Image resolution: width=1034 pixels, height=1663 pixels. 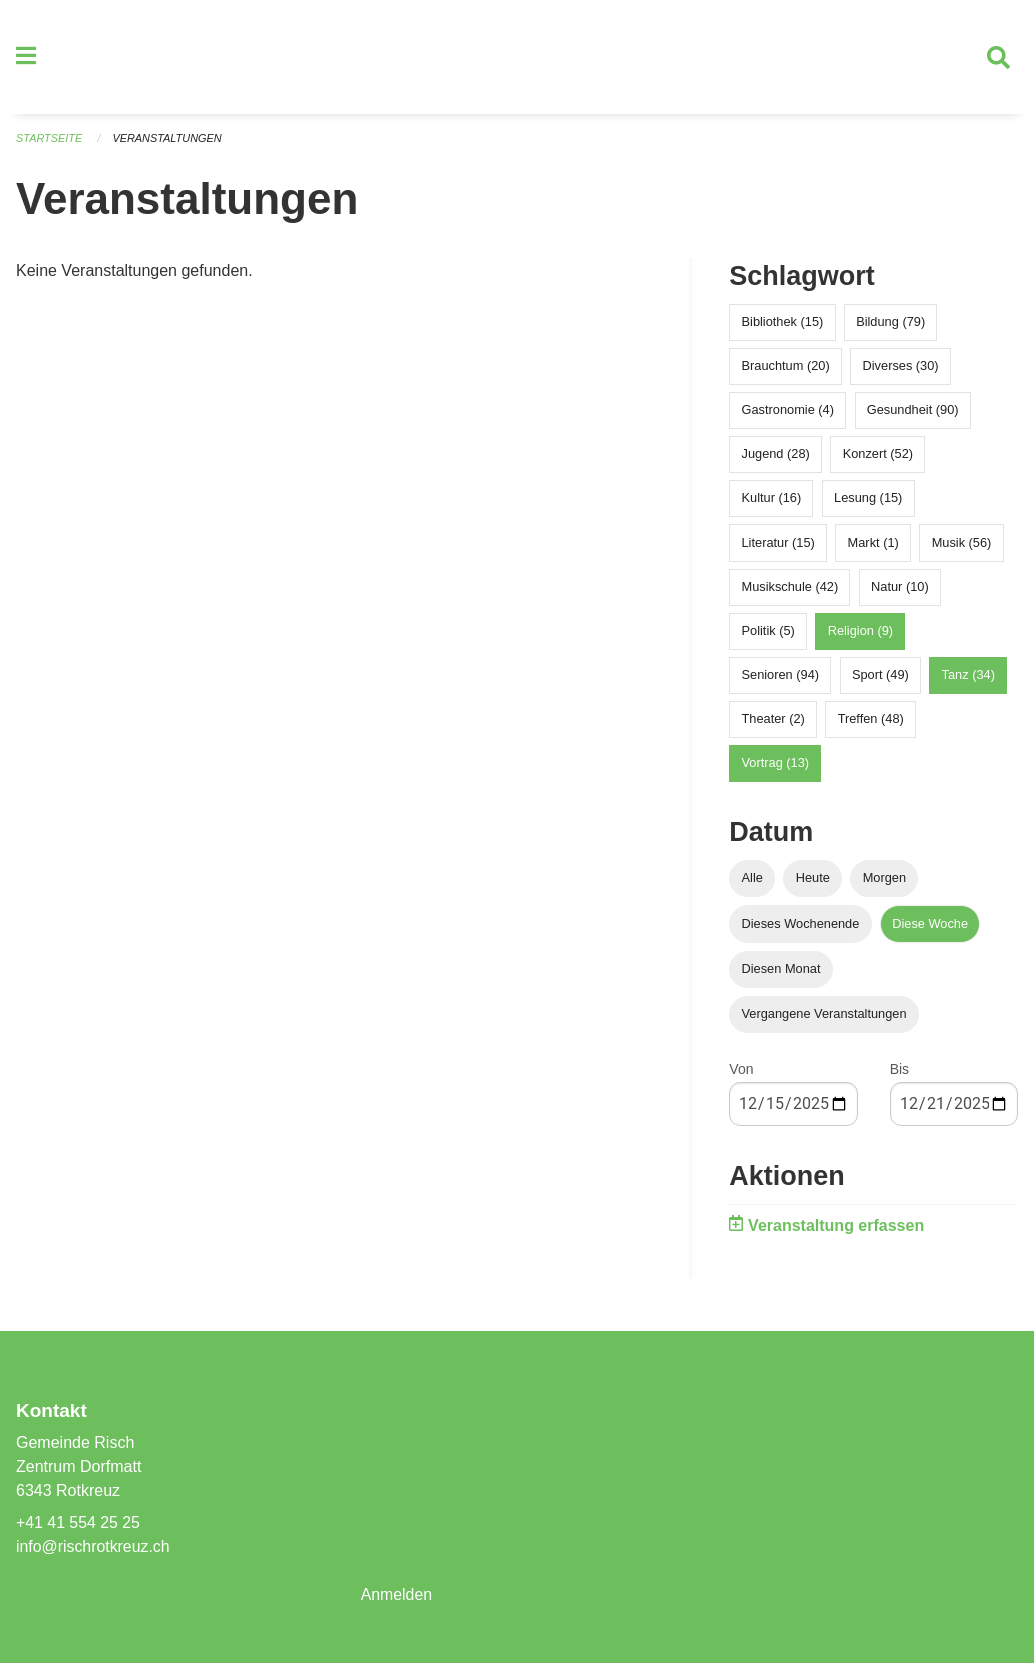 I want to click on Sport (49), so click(x=880, y=676).